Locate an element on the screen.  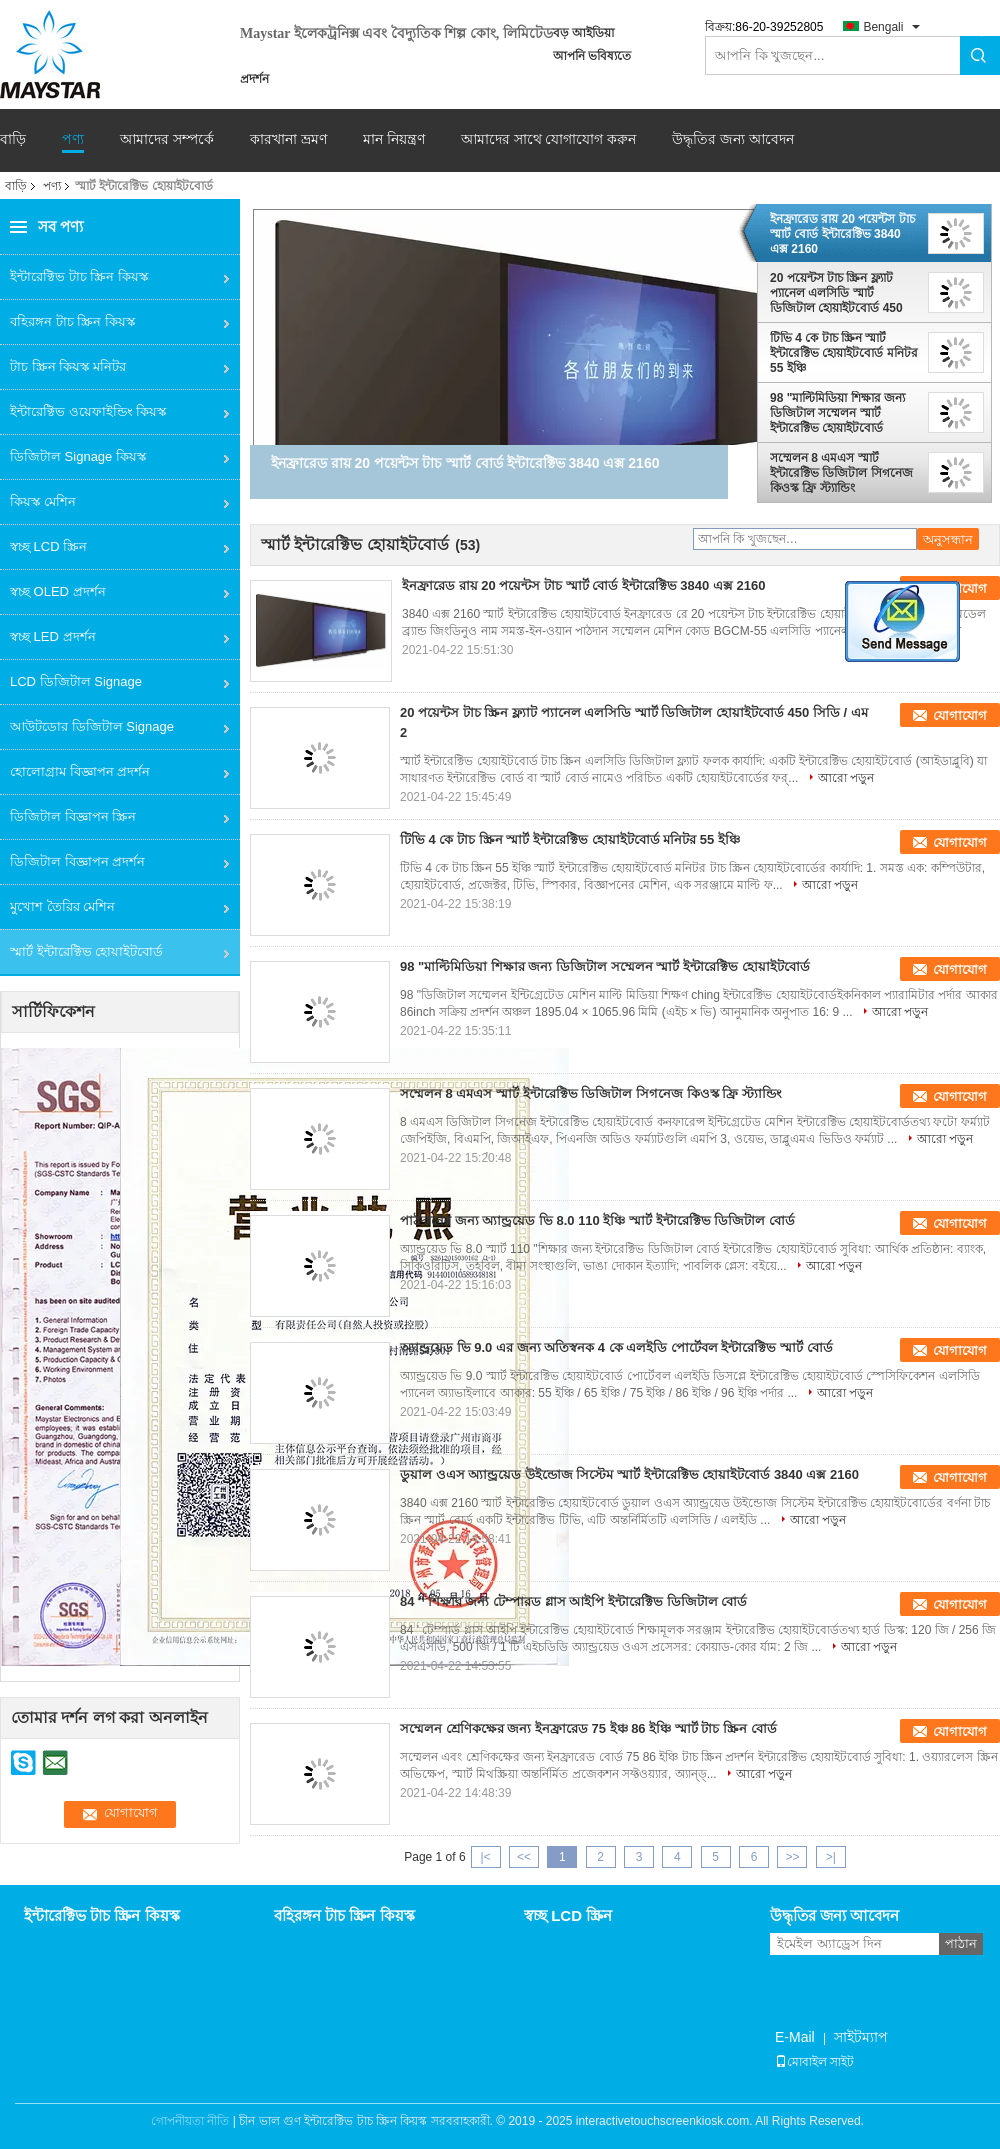
গোপনীয়তা নীতি is located at coordinates (190, 2121).